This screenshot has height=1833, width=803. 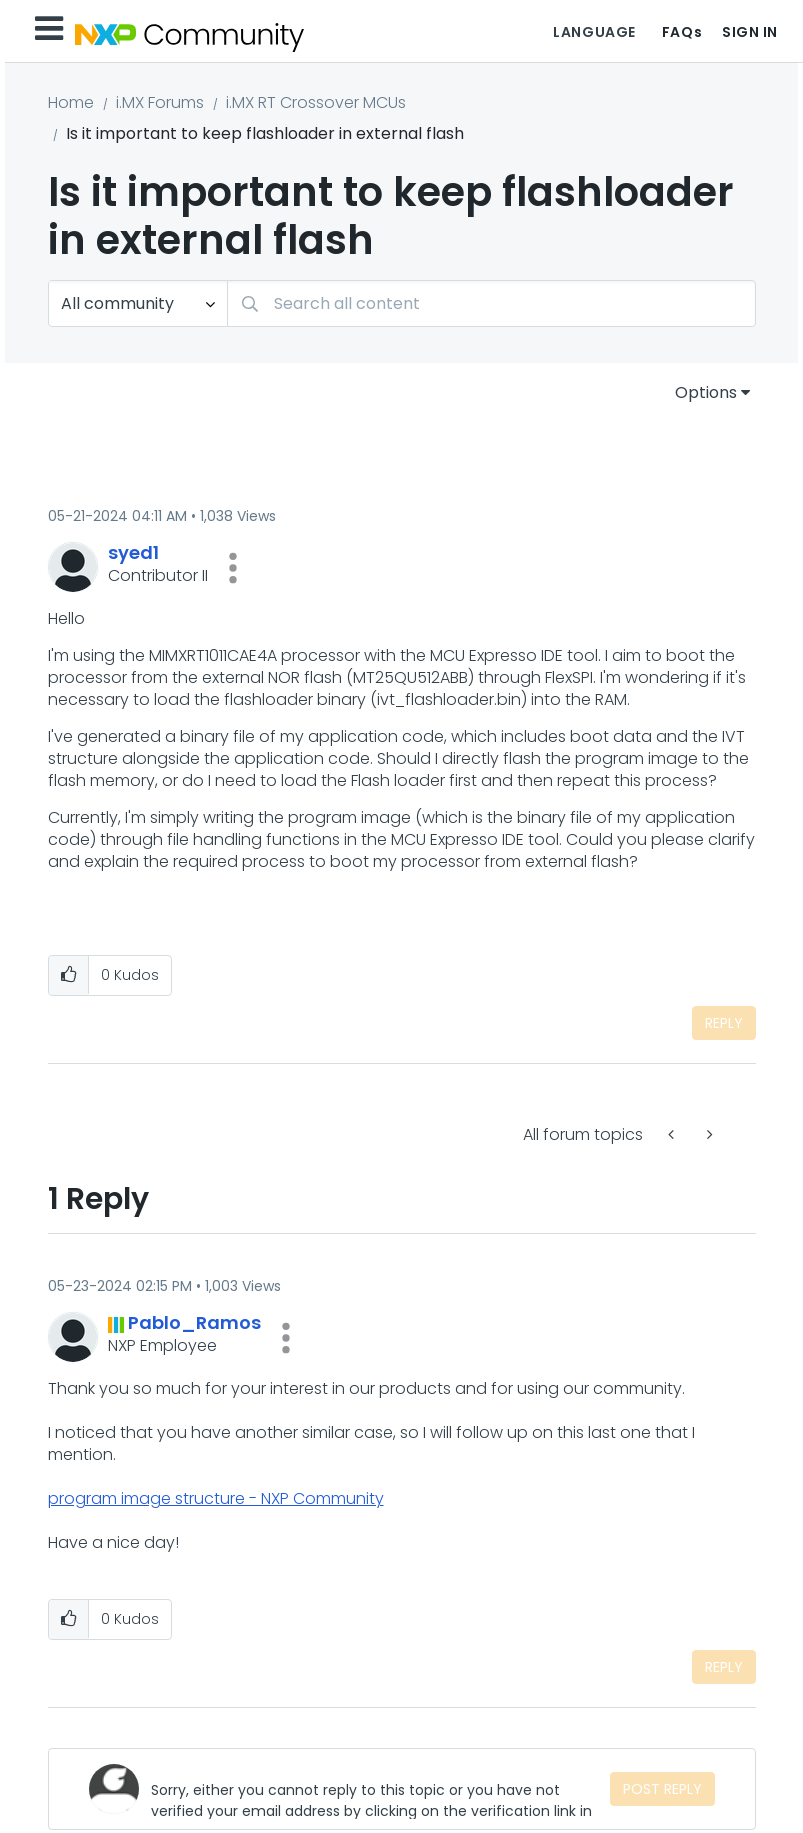 What do you see at coordinates (706, 392) in the screenshot?
I see `Options [button]` at bounding box center [706, 392].